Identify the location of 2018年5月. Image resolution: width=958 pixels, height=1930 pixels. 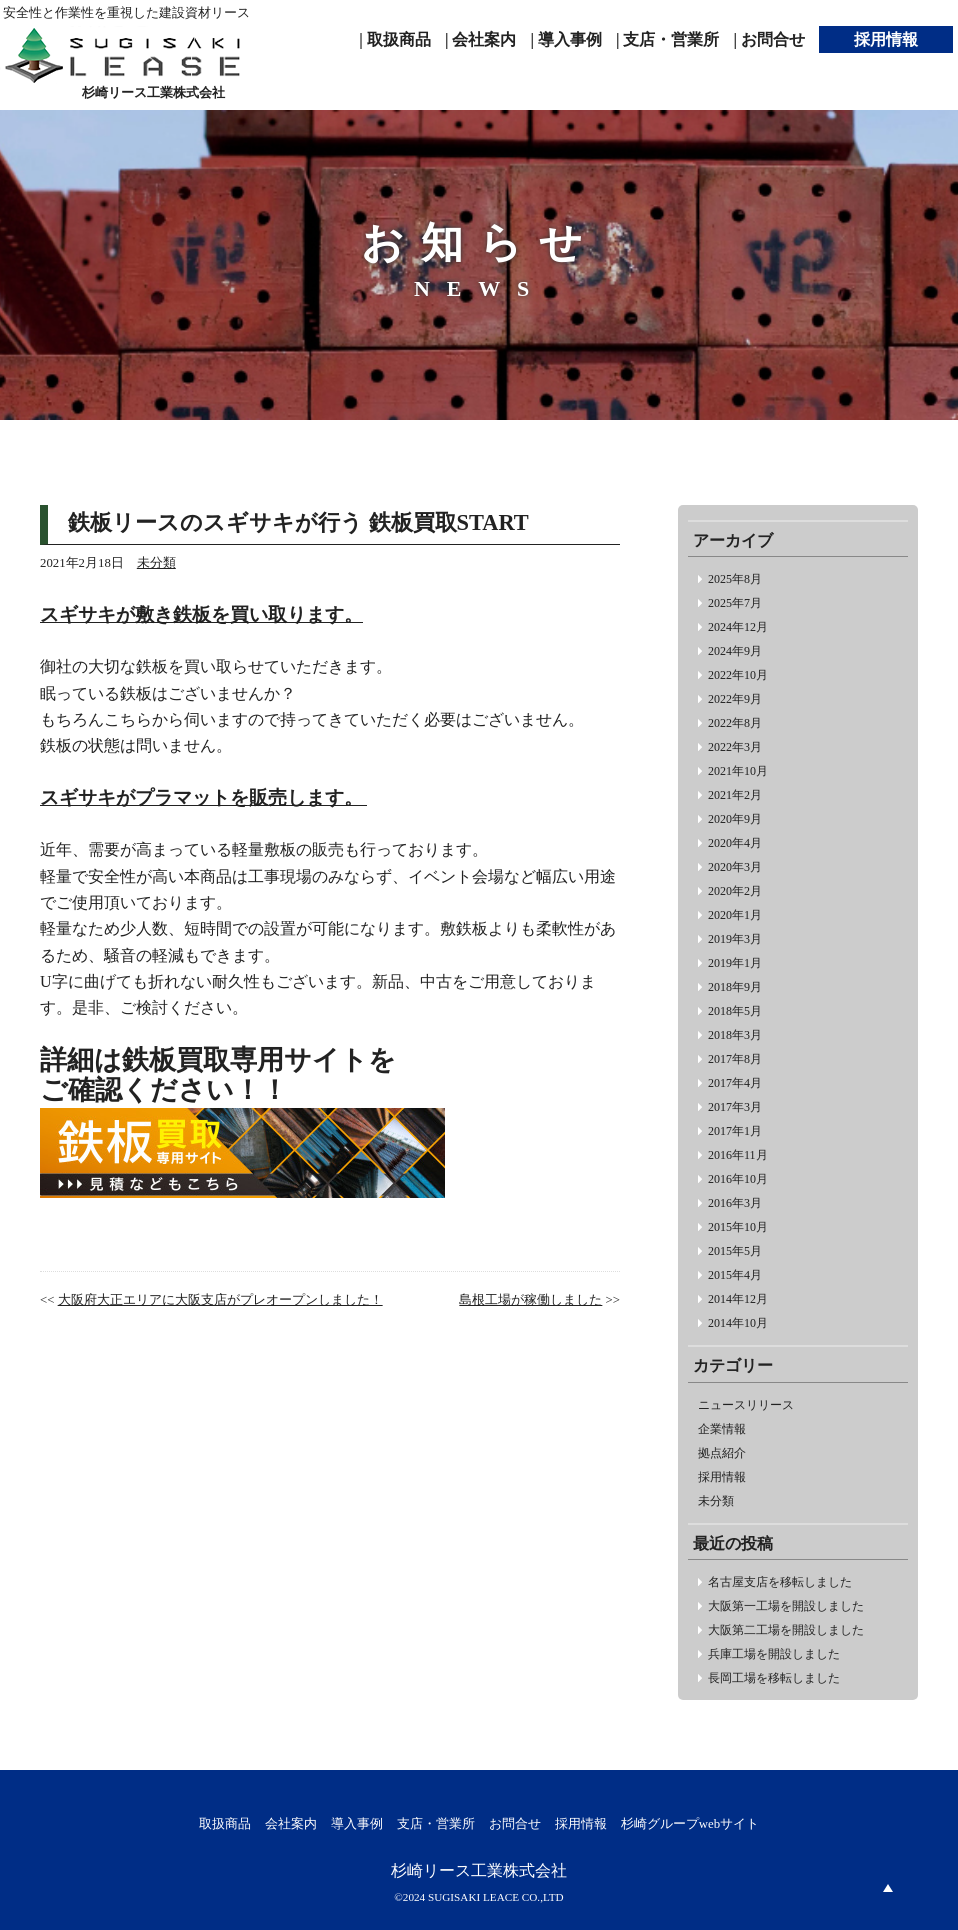
(735, 1011).